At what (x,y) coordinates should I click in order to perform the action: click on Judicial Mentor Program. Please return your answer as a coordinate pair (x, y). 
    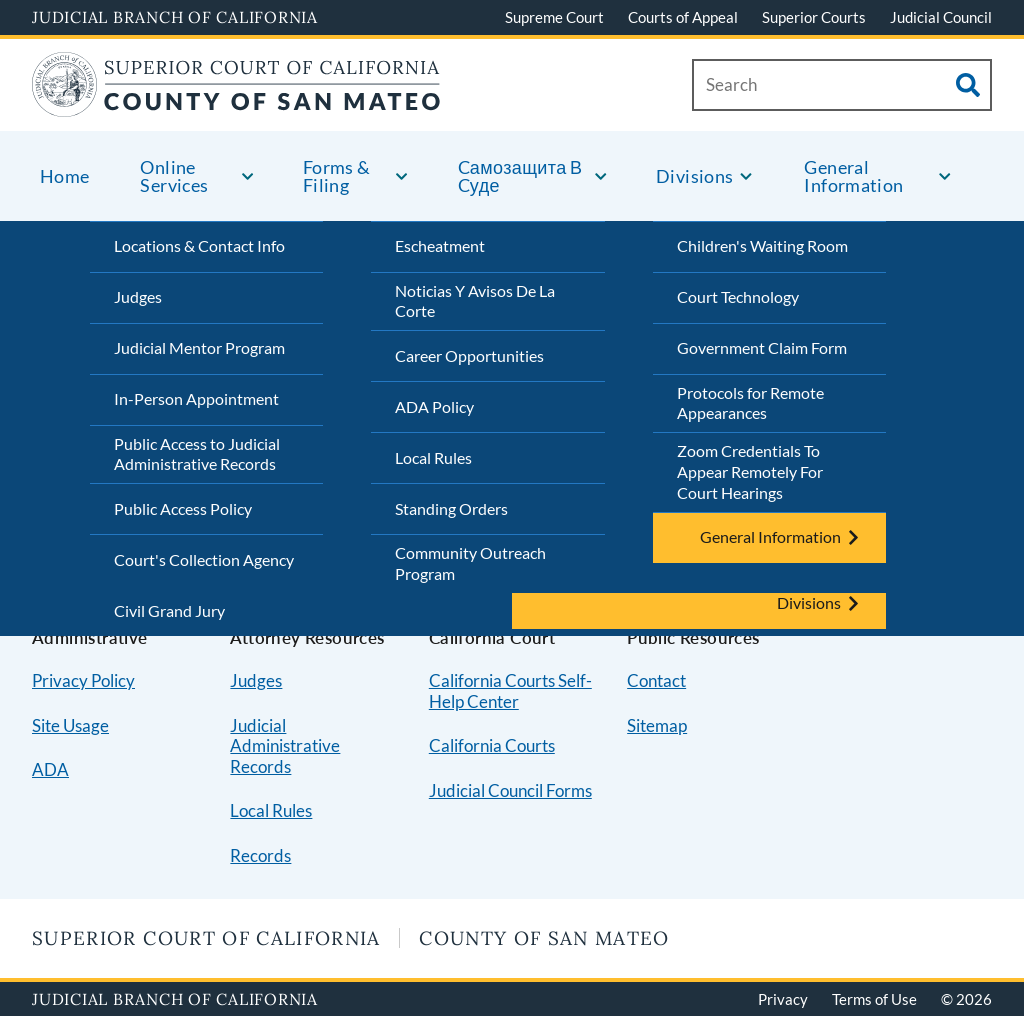
    Looking at the image, I should click on (199, 347).